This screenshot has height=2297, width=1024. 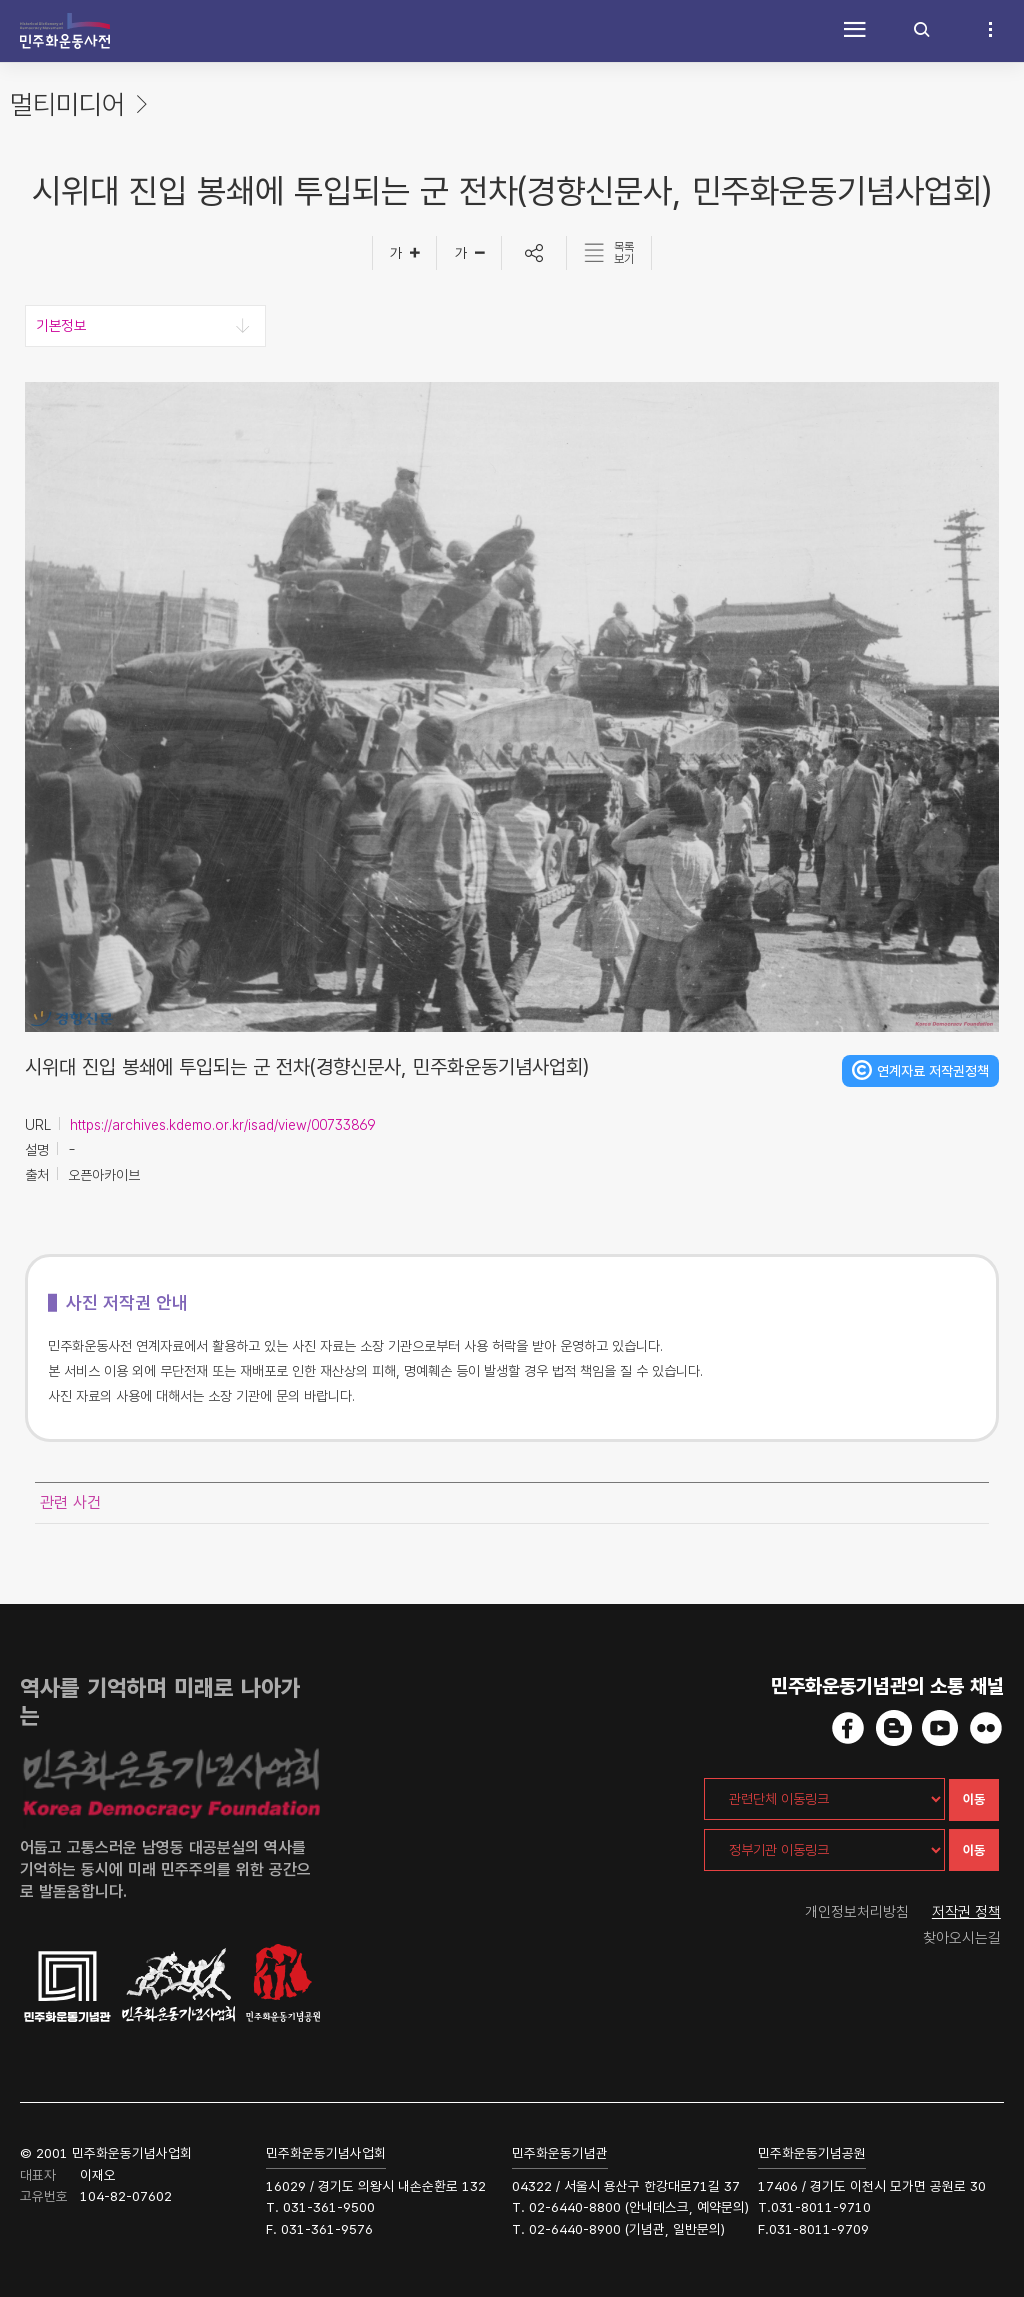 I want to click on 개인정보처리방침, so click(x=857, y=1912).